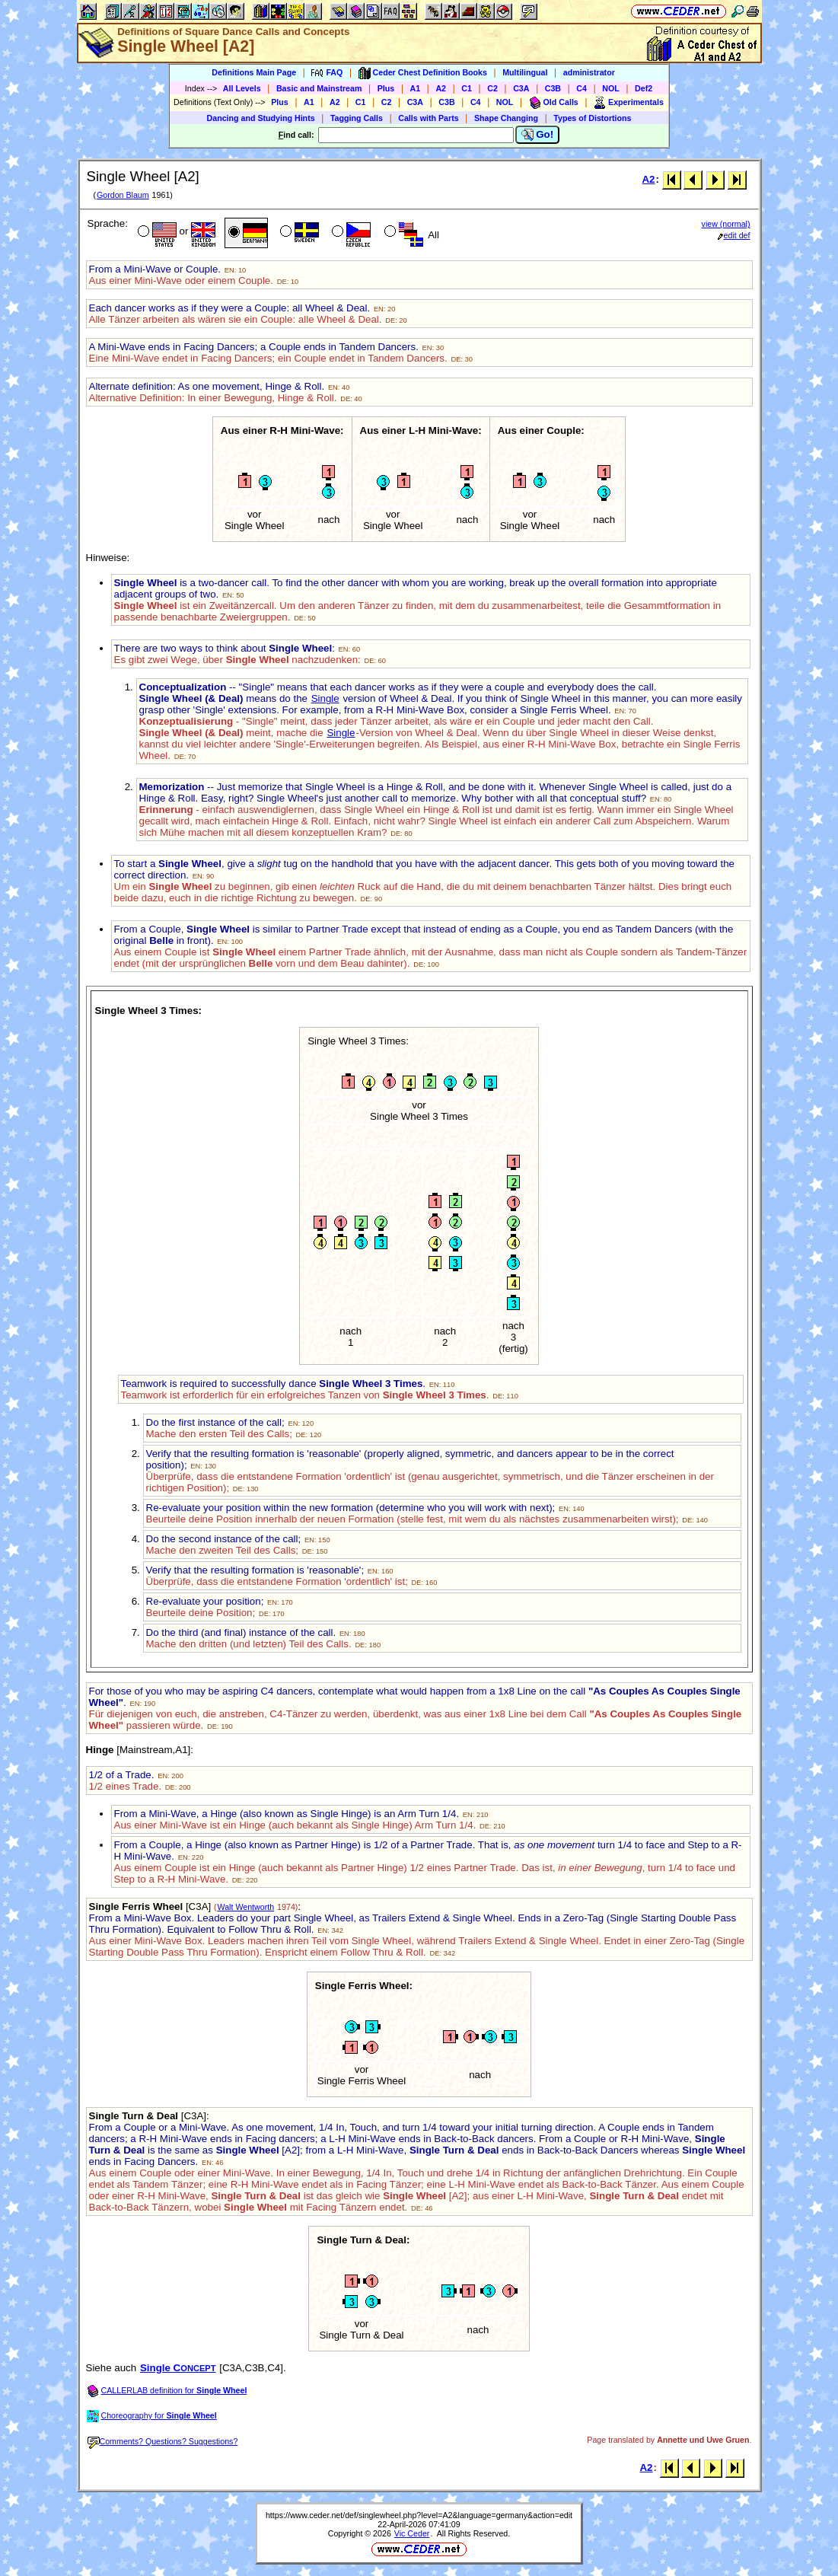 The height and width of the screenshot is (2576, 838). I want to click on C3A, so click(521, 88).